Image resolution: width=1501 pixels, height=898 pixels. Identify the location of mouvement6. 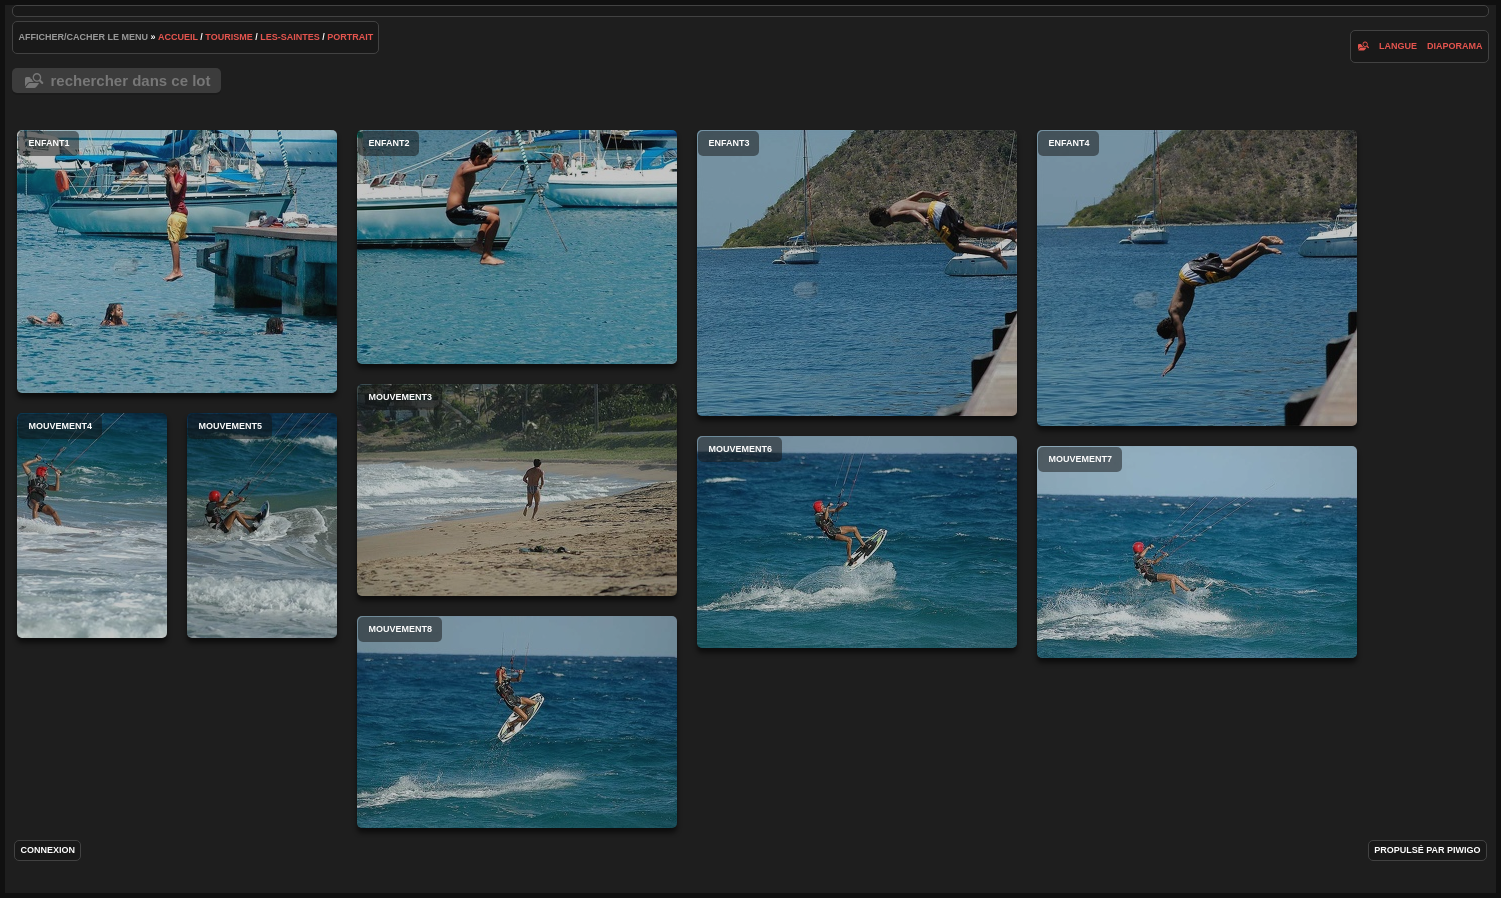
(857, 542).